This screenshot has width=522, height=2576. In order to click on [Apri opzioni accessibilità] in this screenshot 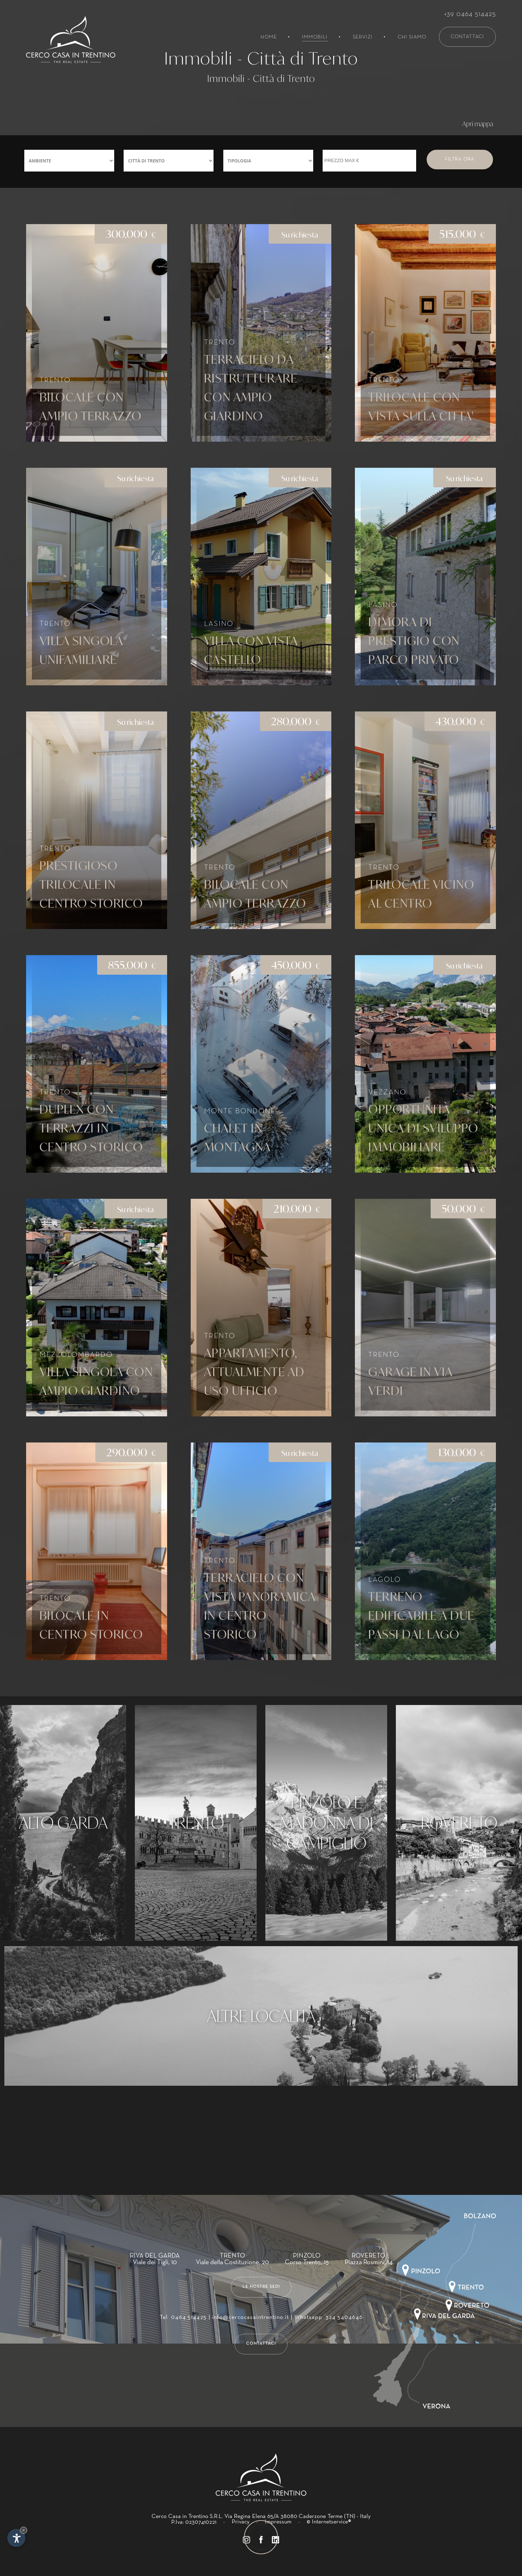, I will do `click(16, 2538)`.